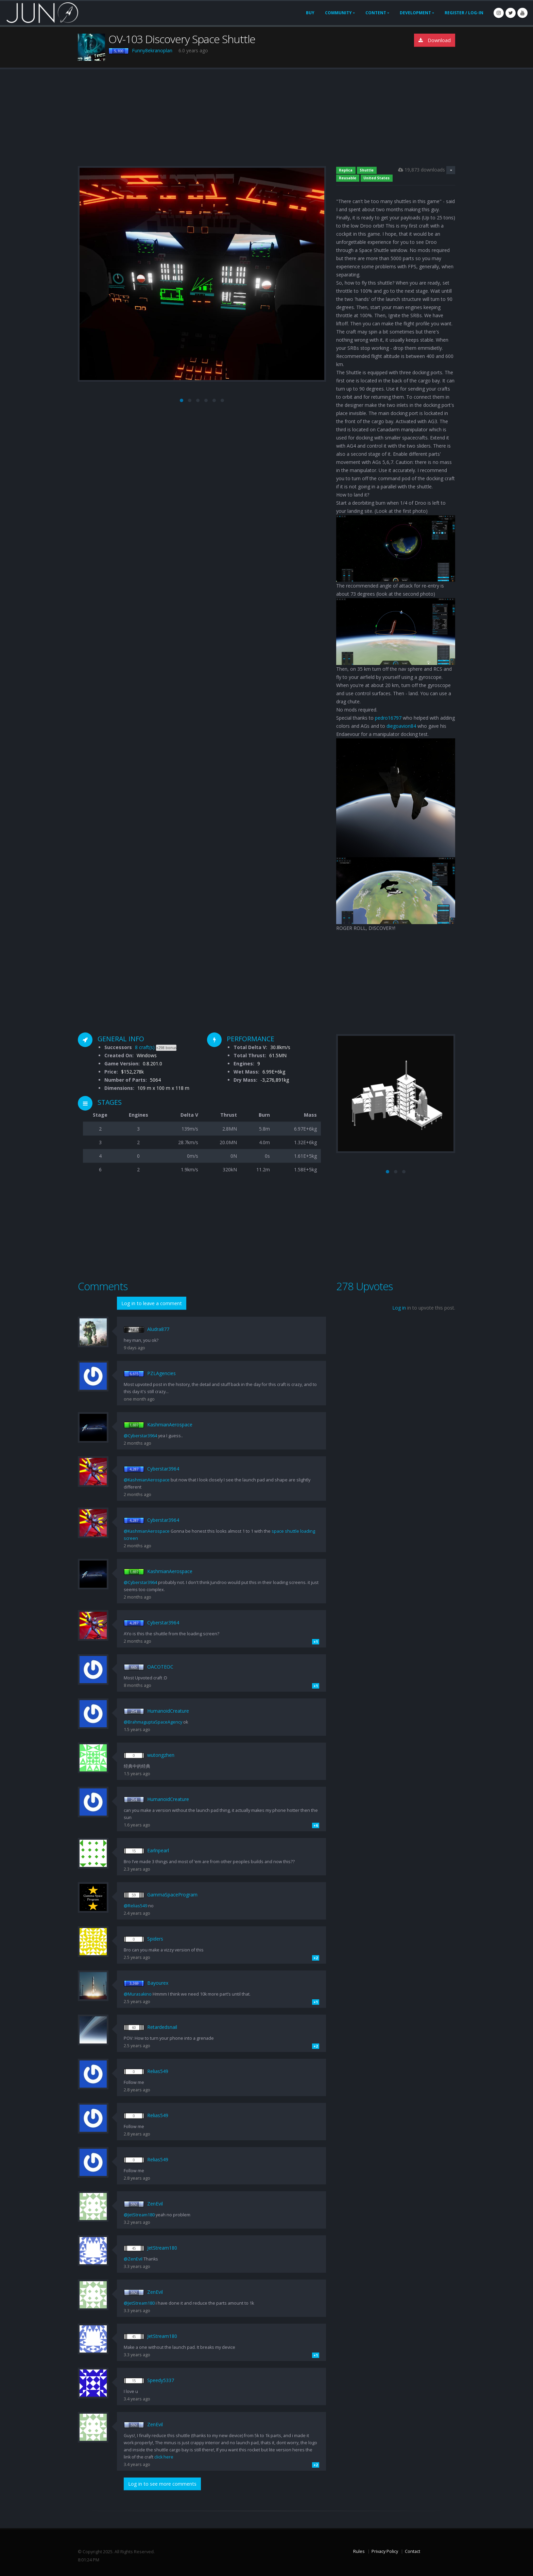  I want to click on @ZenEvil, so click(133, 2259).